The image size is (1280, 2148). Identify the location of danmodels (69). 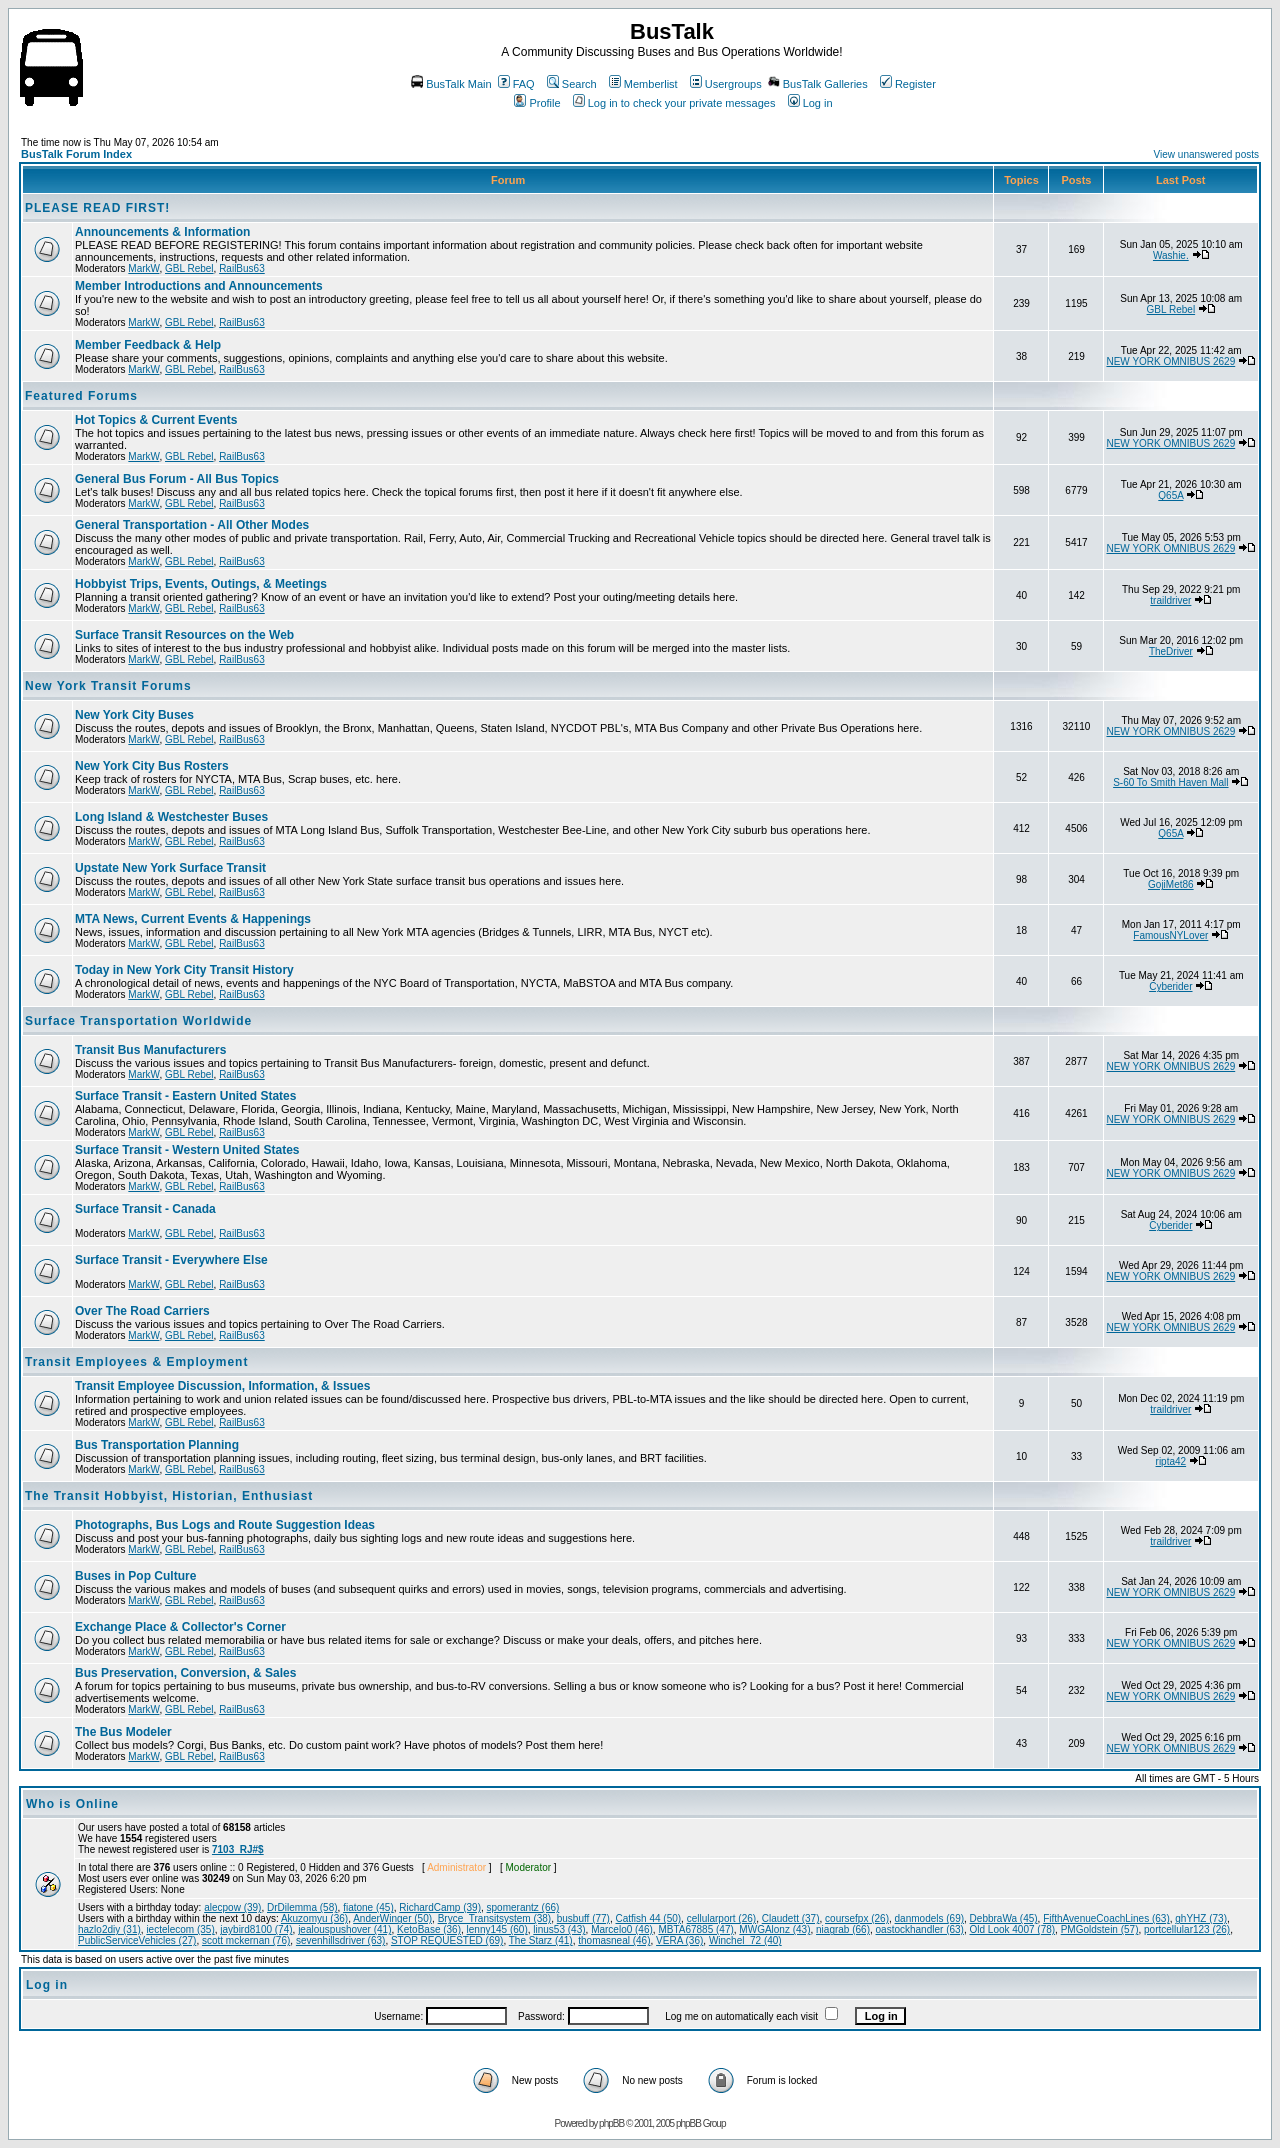
(929, 1918).